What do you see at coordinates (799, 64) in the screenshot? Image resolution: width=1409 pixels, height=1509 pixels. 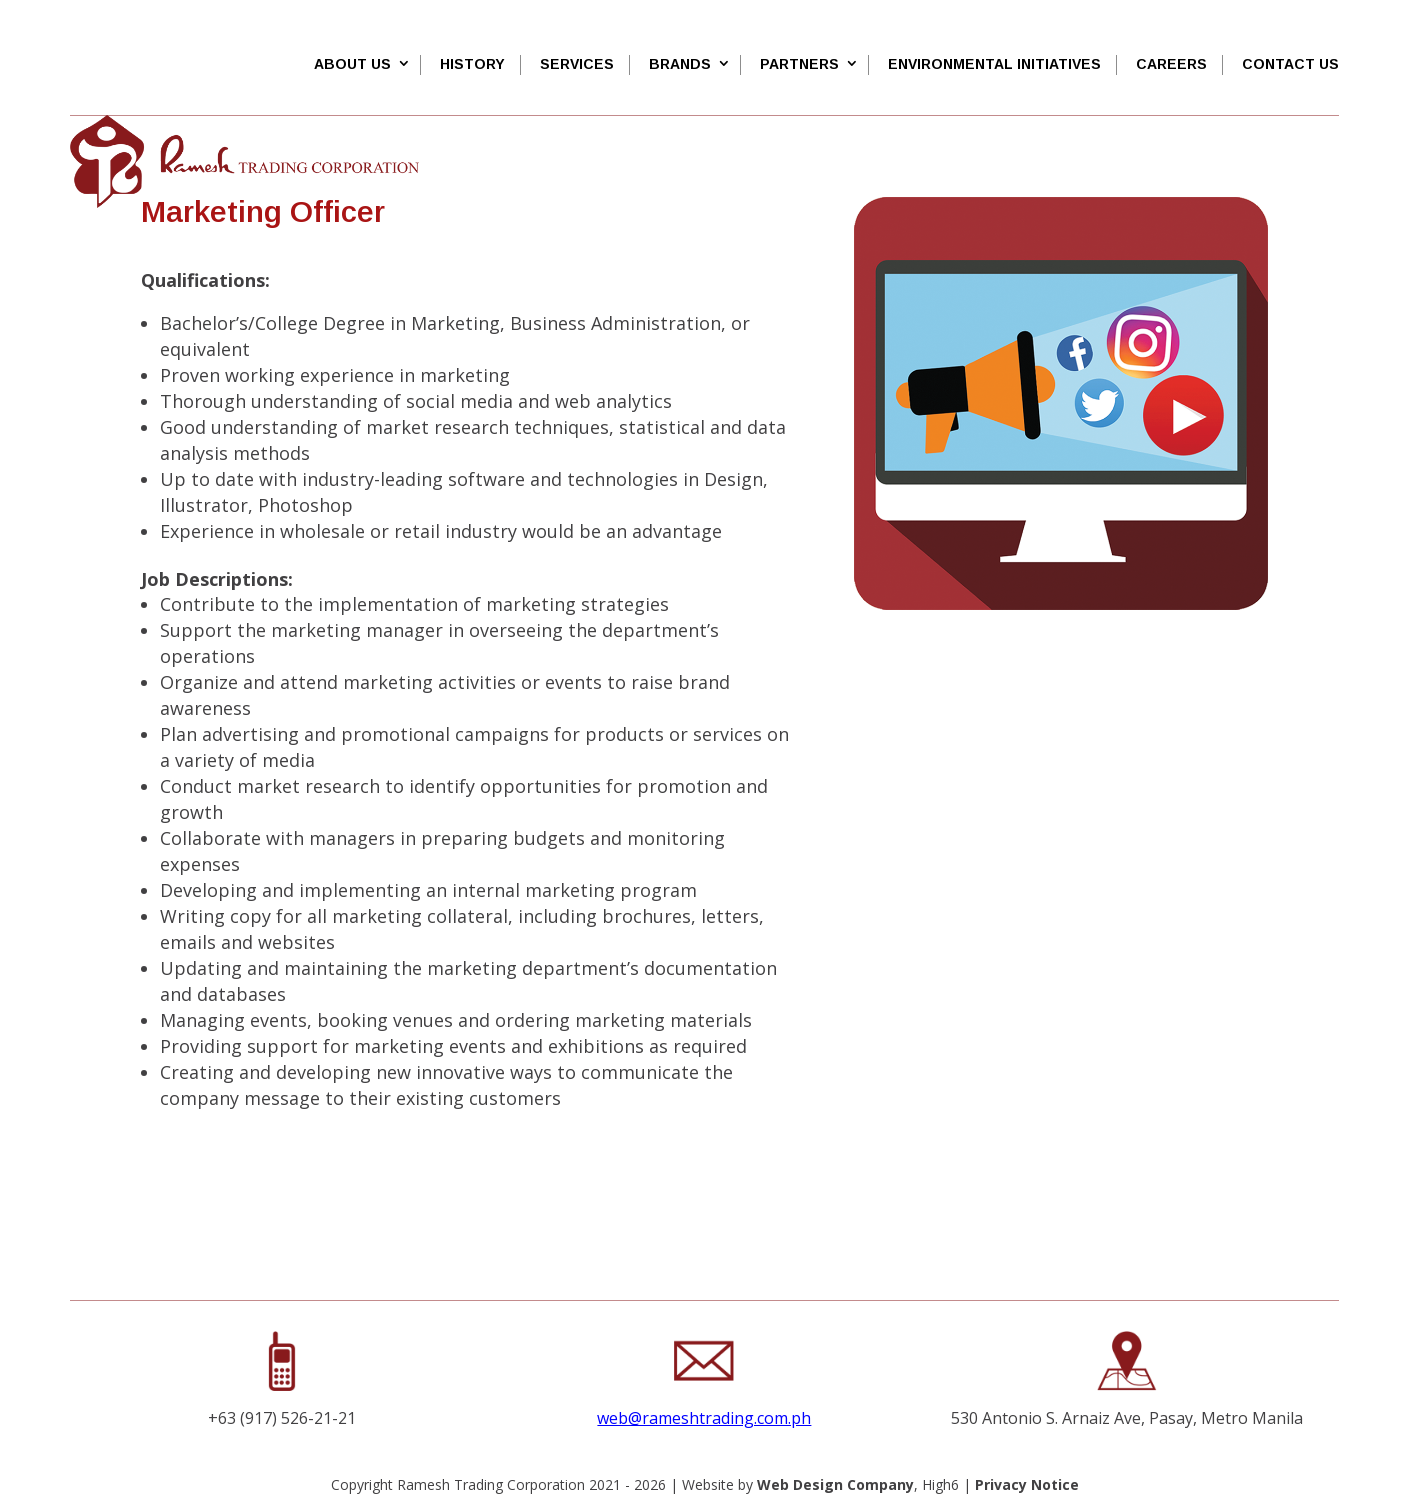 I see `Partners` at bounding box center [799, 64].